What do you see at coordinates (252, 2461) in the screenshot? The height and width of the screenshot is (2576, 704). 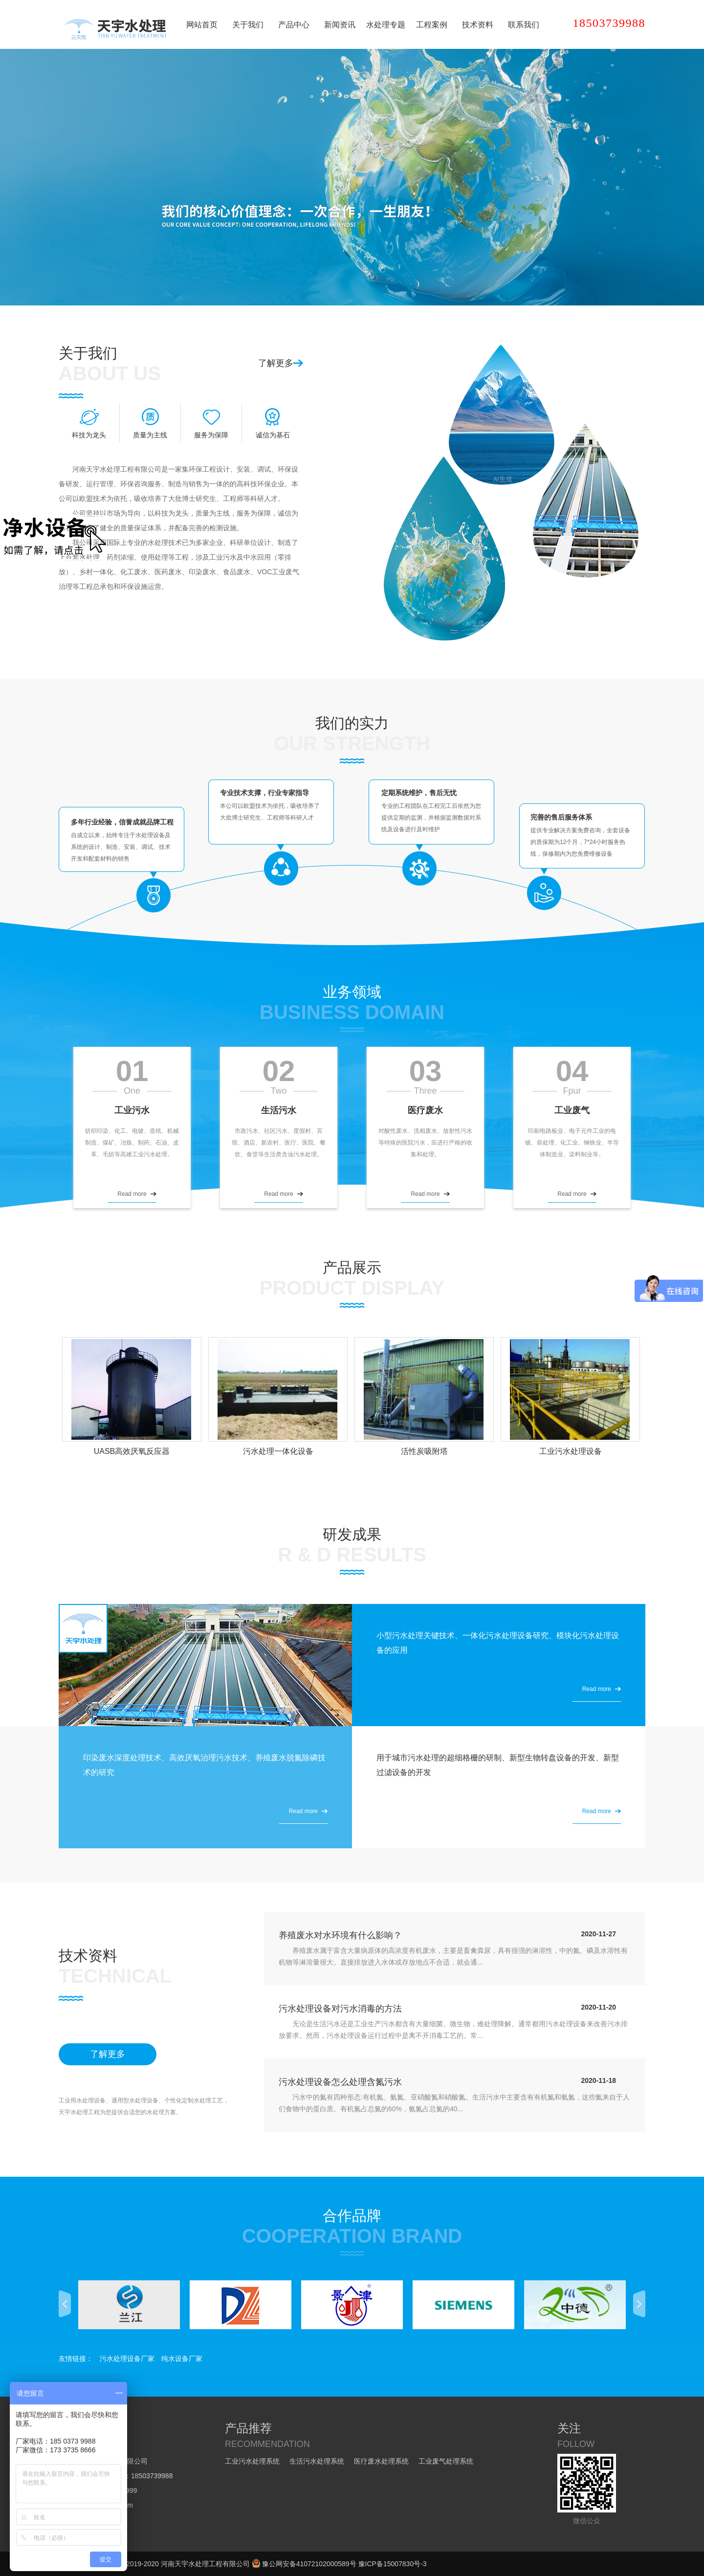 I see `工业污水处理系统` at bounding box center [252, 2461].